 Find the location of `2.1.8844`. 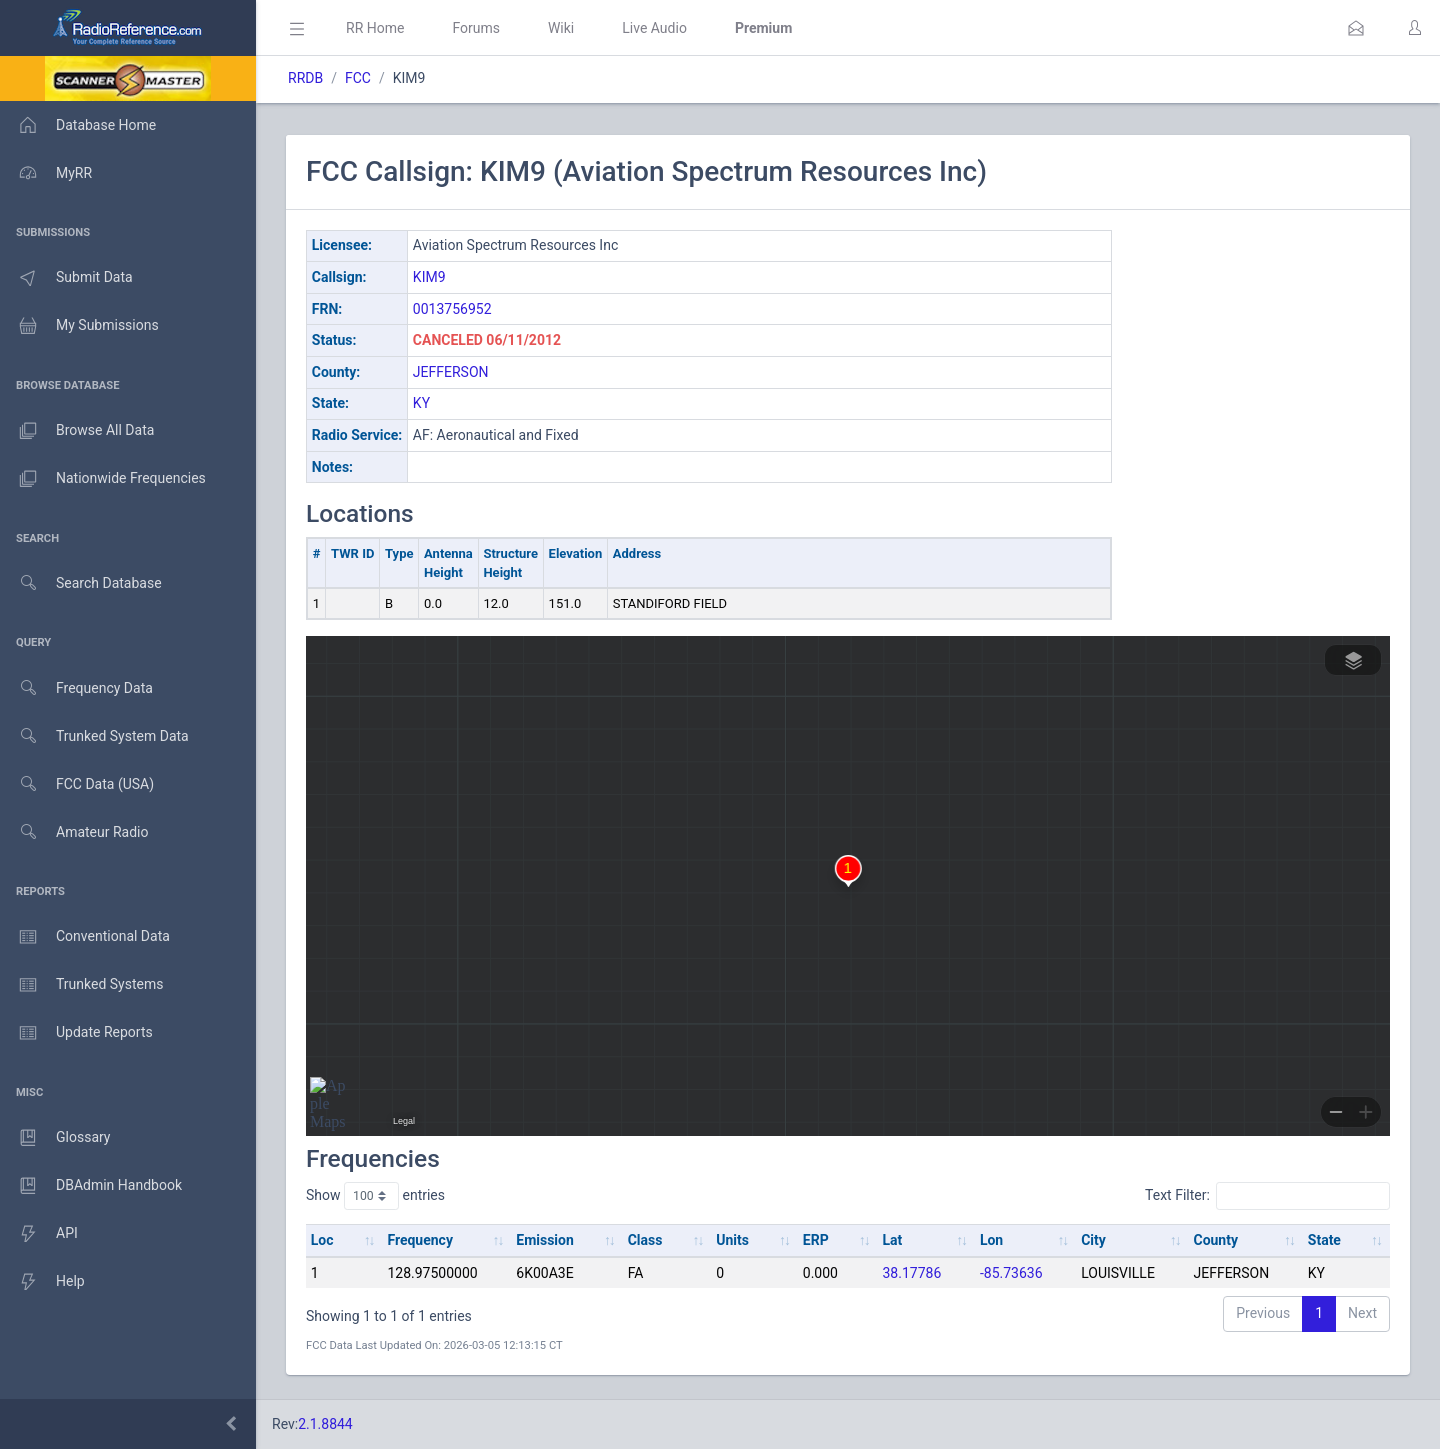

2.1.8844 is located at coordinates (325, 1424).